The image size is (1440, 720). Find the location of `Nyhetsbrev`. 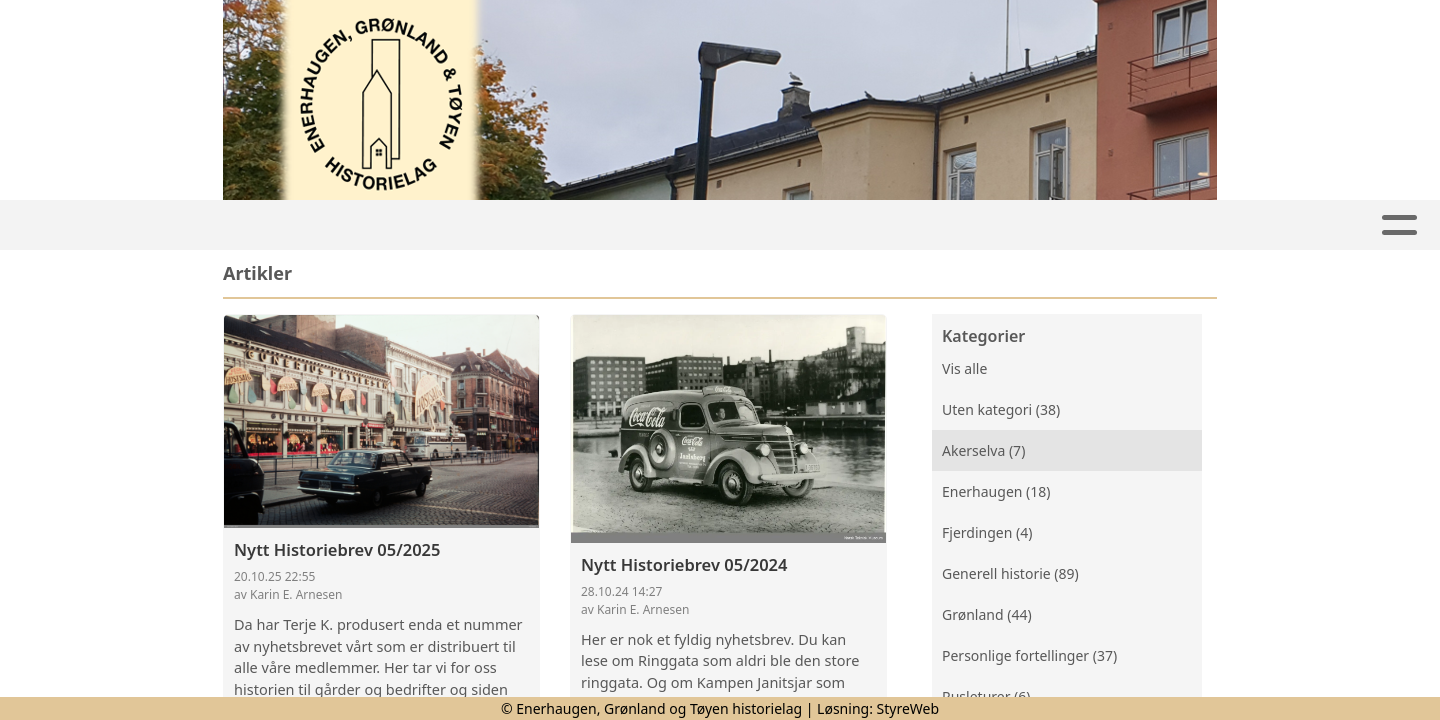

Nyhetsbrev is located at coordinates (726, 225).